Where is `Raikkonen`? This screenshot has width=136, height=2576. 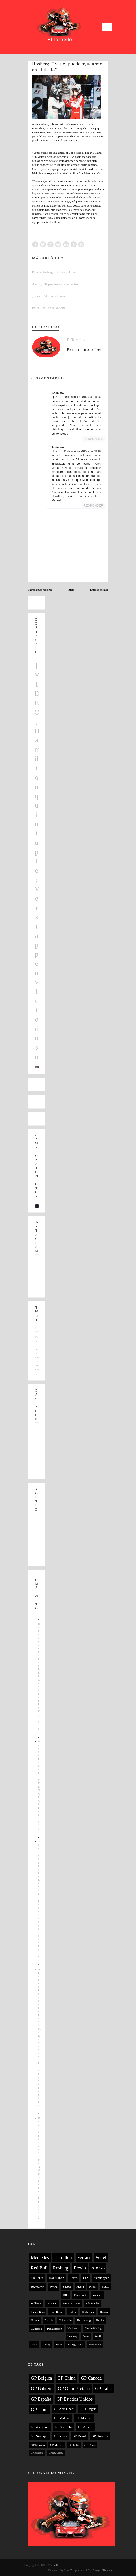 Raikkonen is located at coordinates (56, 2278).